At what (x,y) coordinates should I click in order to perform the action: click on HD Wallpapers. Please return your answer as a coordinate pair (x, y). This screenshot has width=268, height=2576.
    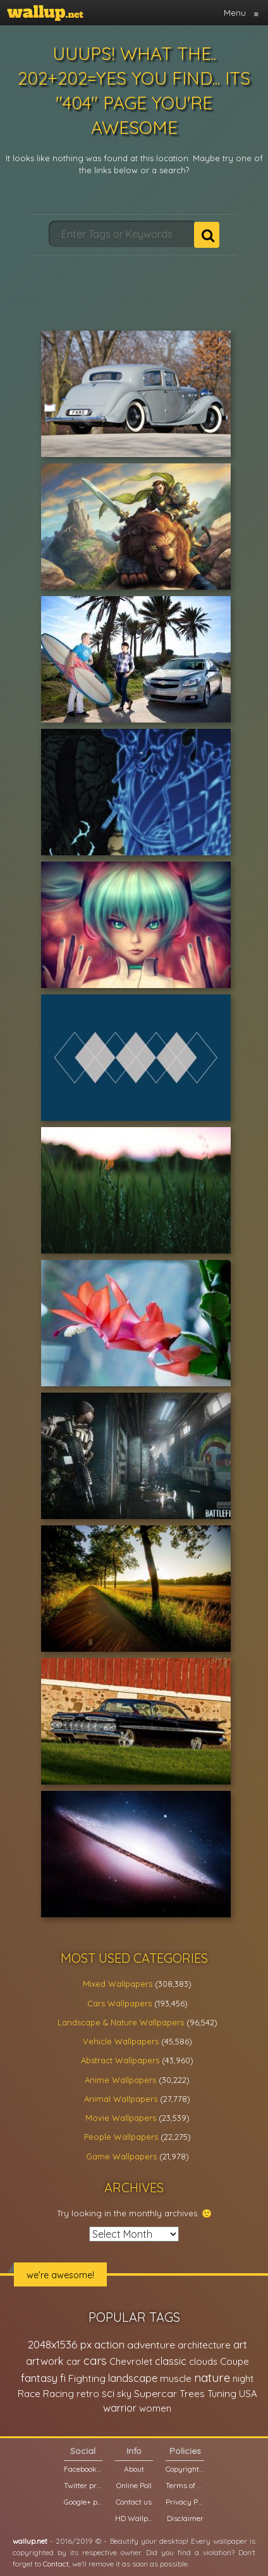
    Looking at the image, I should click on (134, 2518).